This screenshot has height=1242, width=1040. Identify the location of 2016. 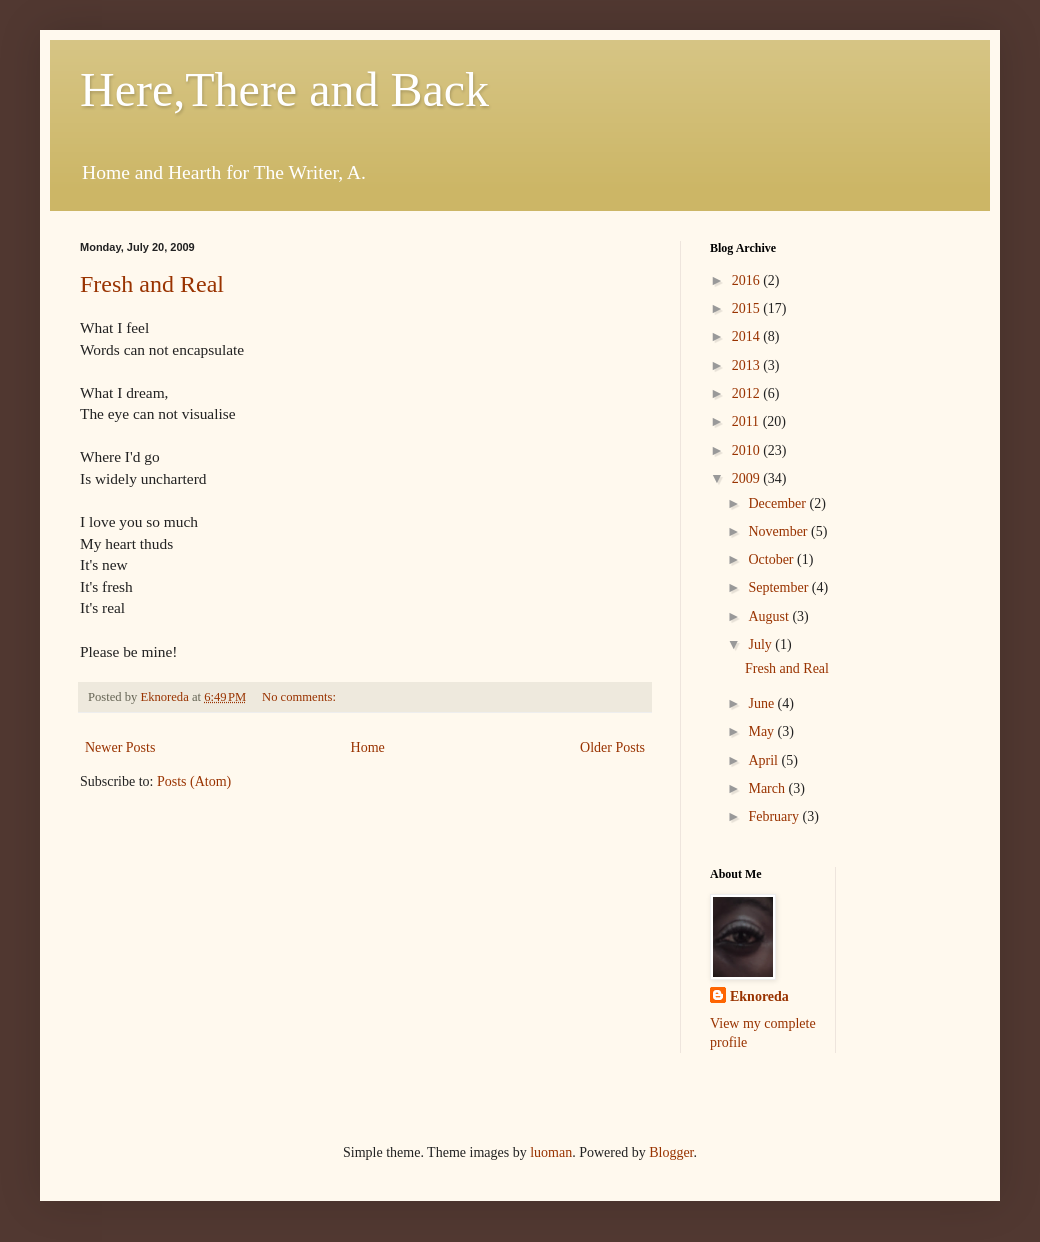
(748, 280).